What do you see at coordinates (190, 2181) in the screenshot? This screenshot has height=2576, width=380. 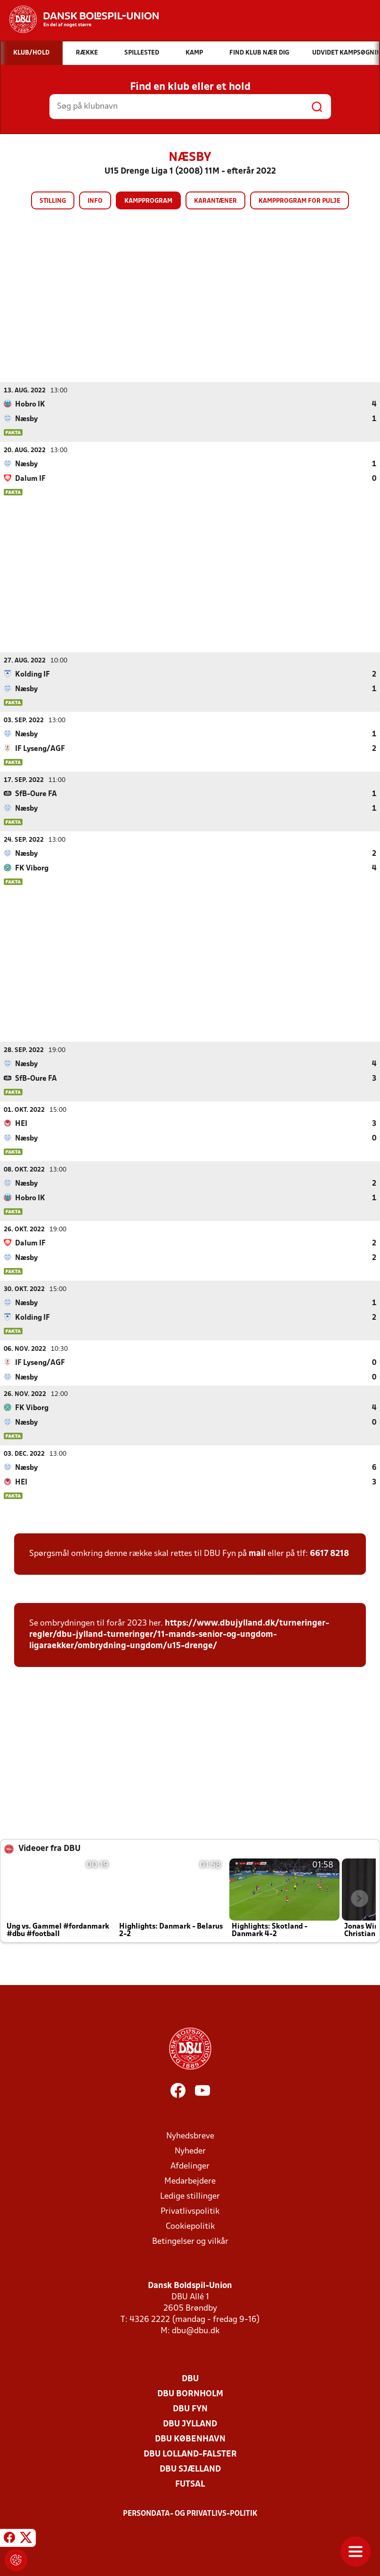 I see `Medarbejdere` at bounding box center [190, 2181].